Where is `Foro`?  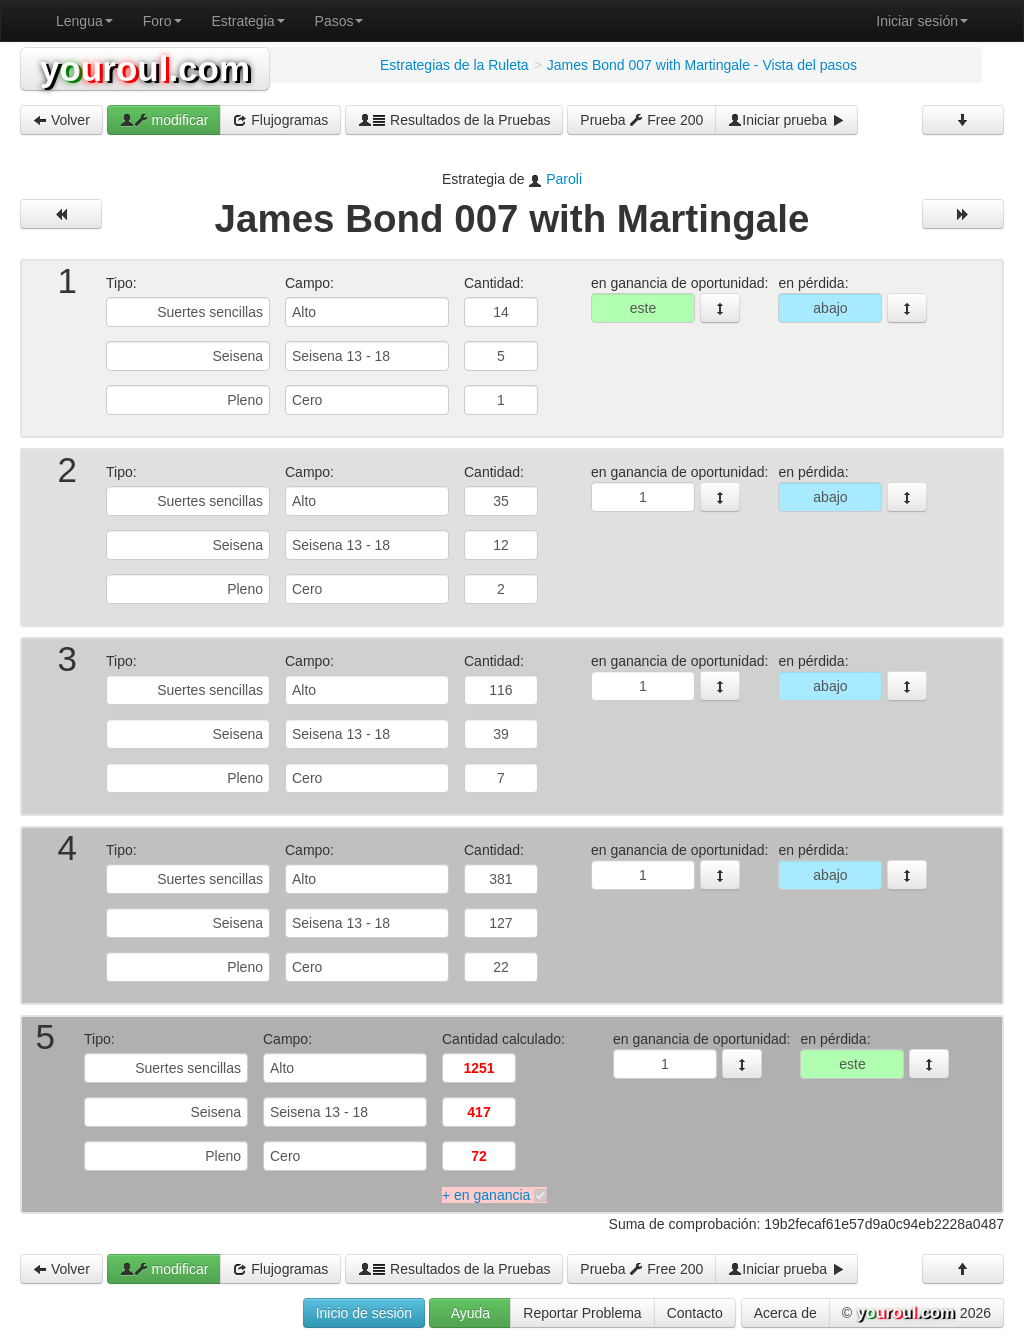
Foro is located at coordinates (162, 21).